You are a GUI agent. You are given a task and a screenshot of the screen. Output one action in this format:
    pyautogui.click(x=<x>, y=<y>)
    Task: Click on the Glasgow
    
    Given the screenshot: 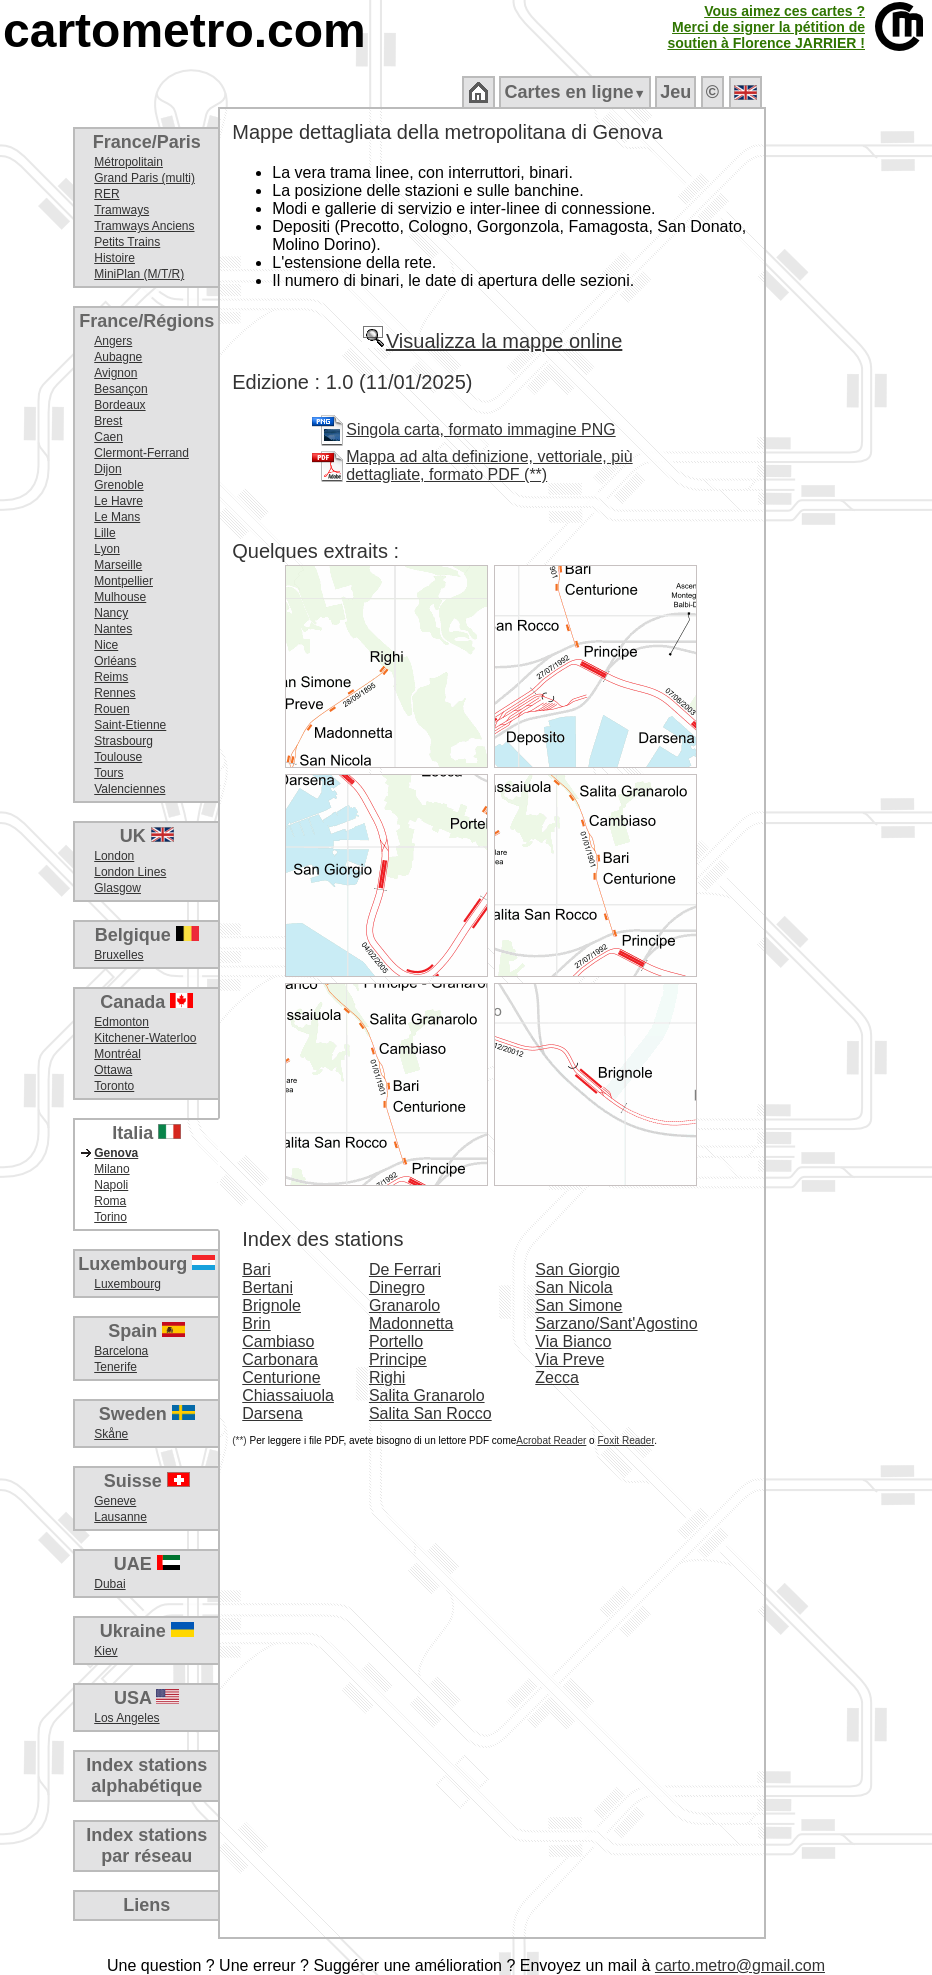 What is the action you would take?
    pyautogui.click(x=117, y=888)
    